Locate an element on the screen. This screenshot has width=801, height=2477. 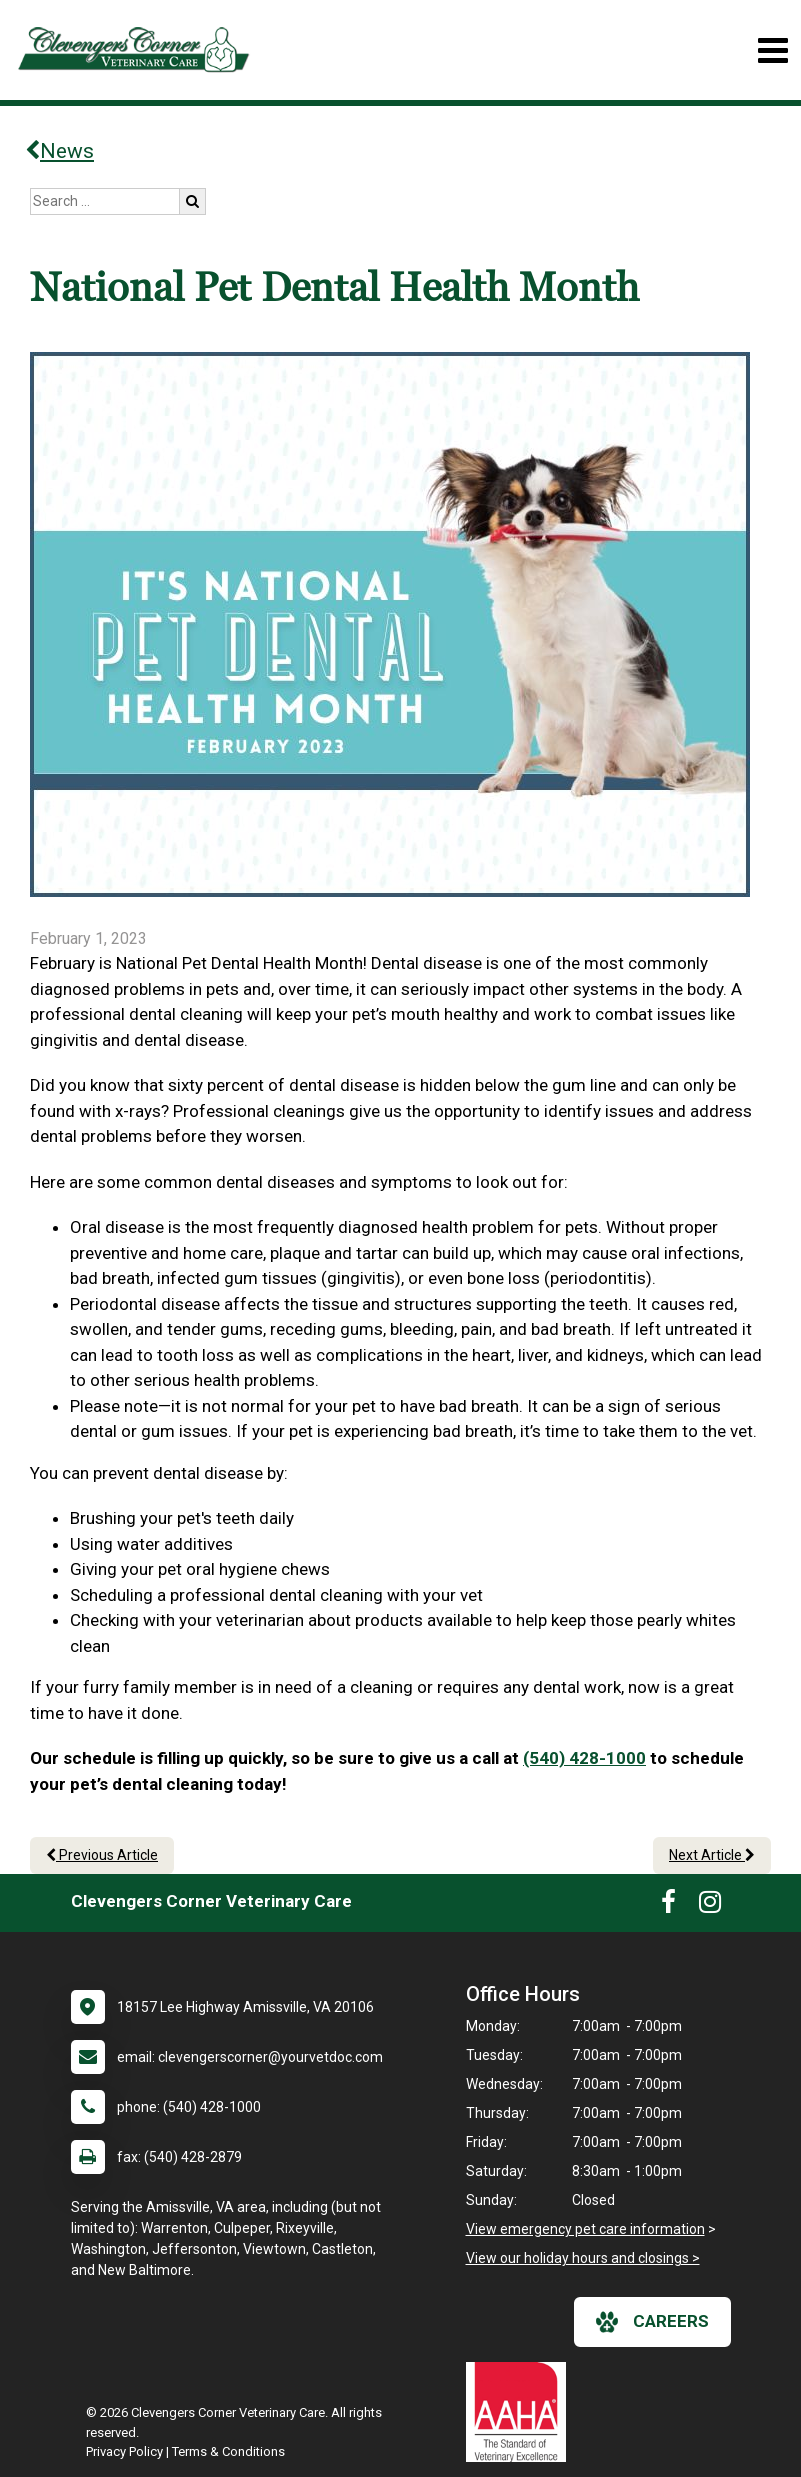
careers is located at coordinates (652, 2322).